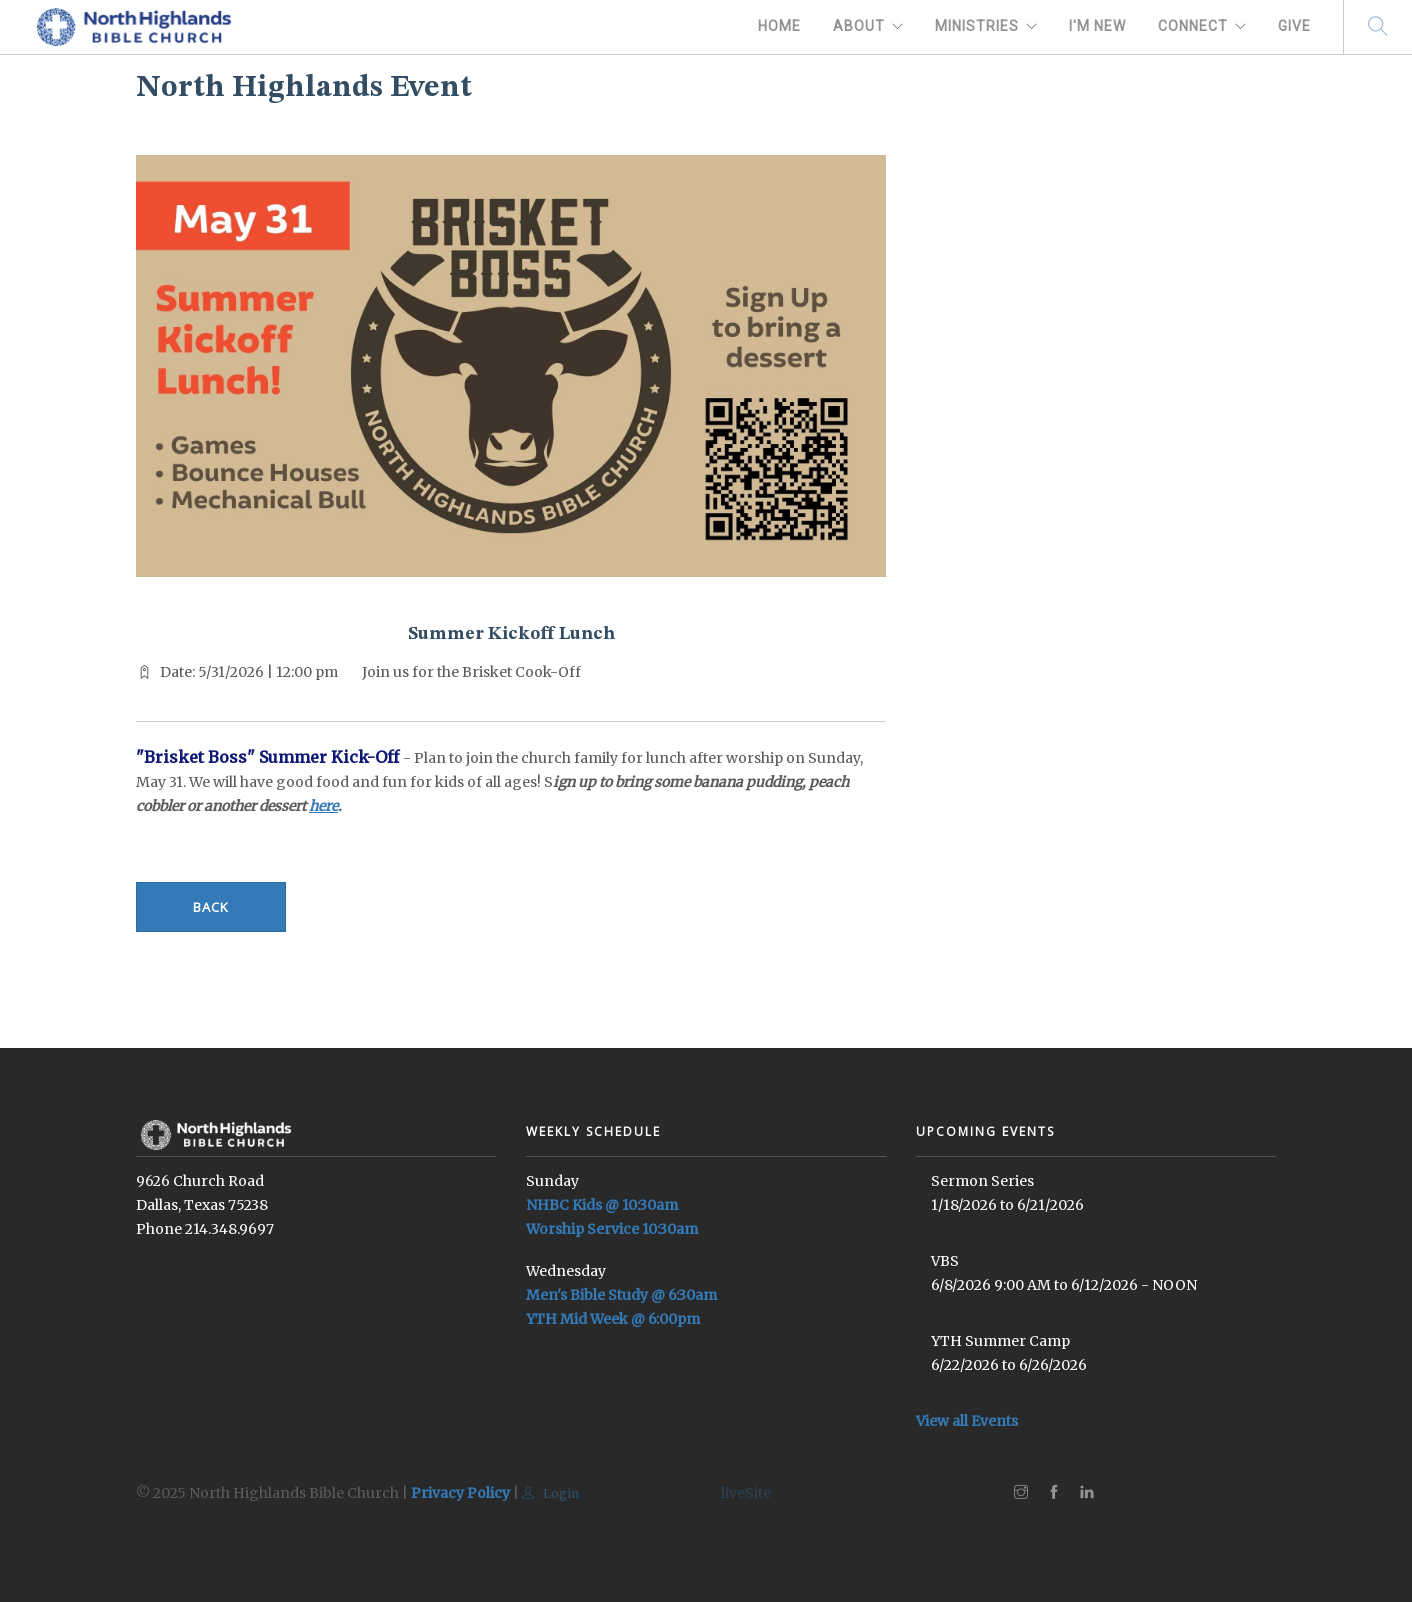  I want to click on here, so click(323, 806).